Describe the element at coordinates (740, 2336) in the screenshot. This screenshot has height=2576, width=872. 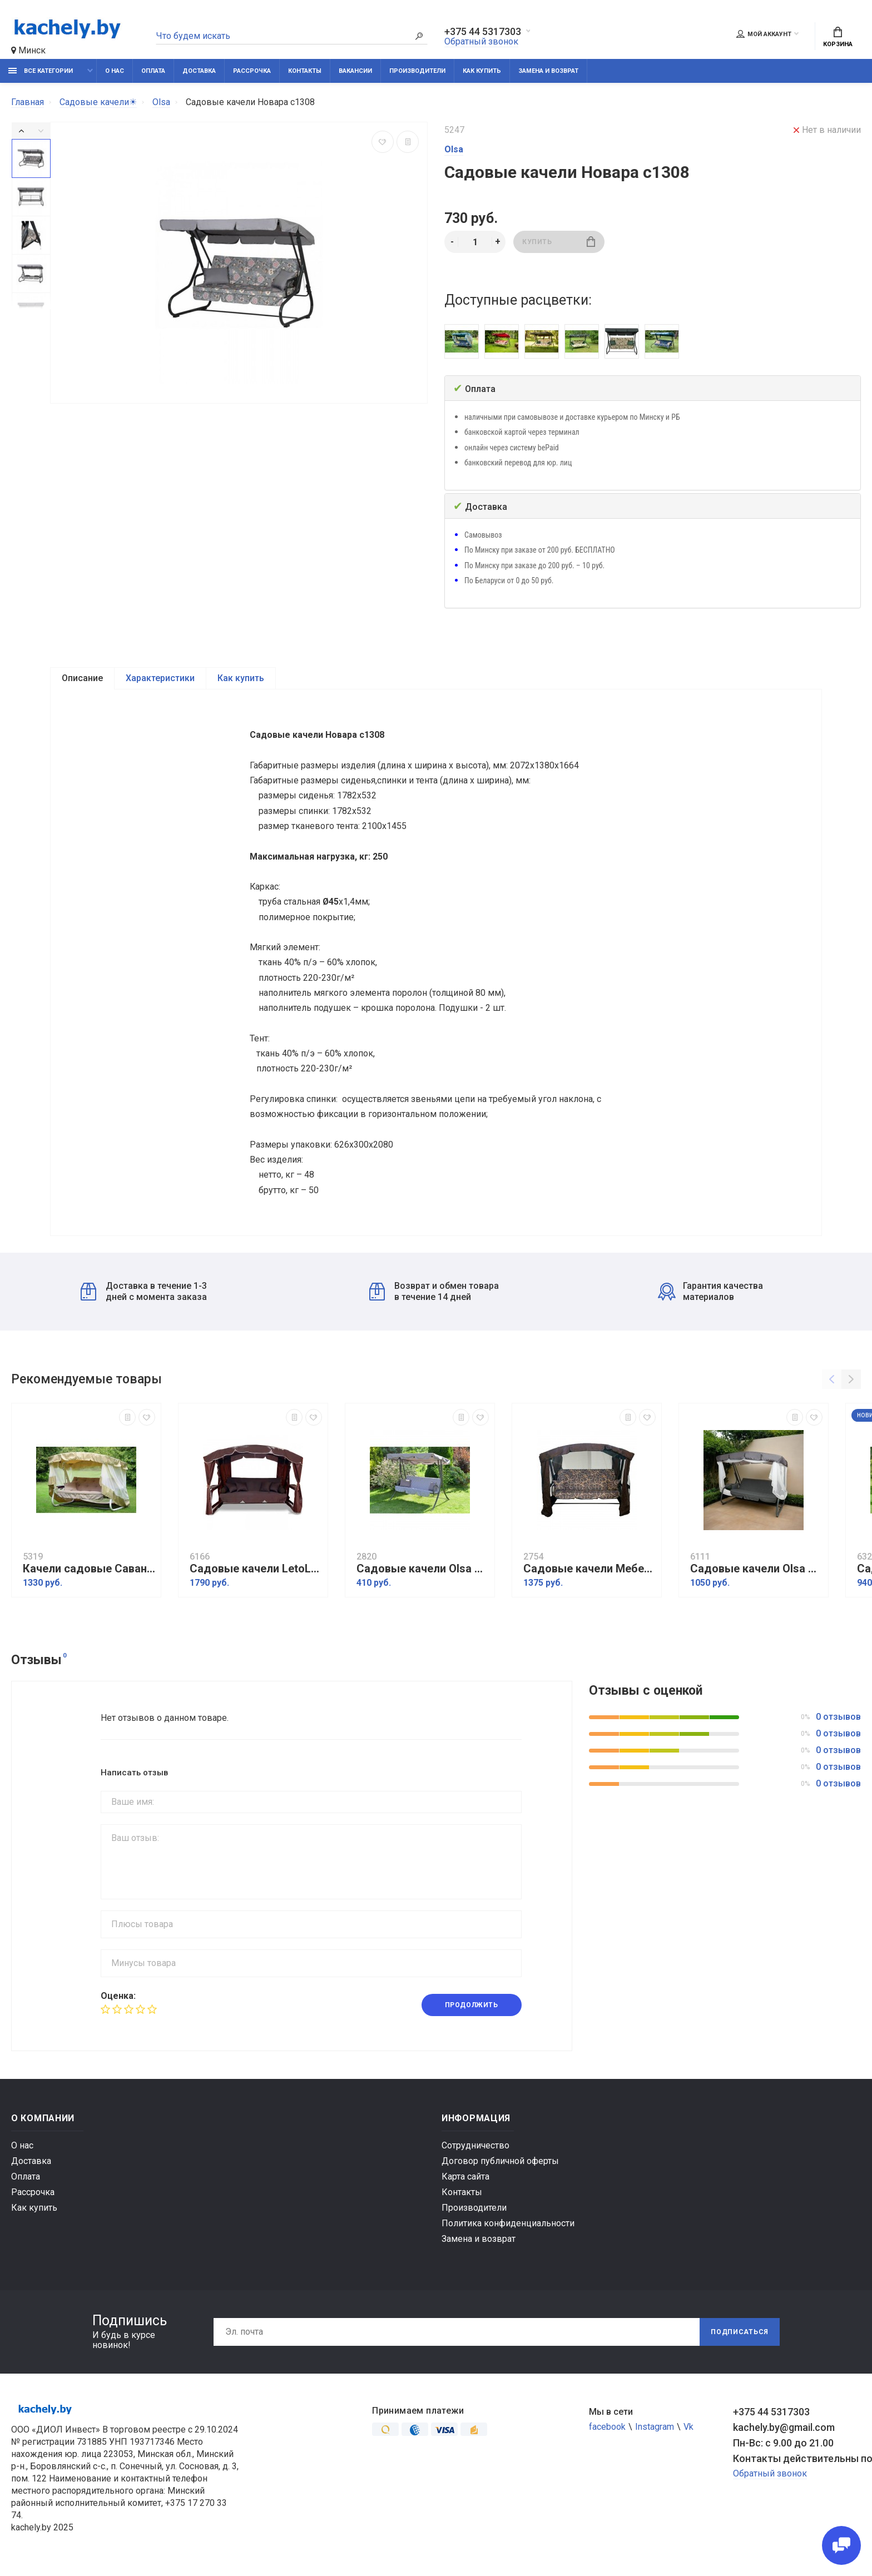
I see `Подписаться` at that location.